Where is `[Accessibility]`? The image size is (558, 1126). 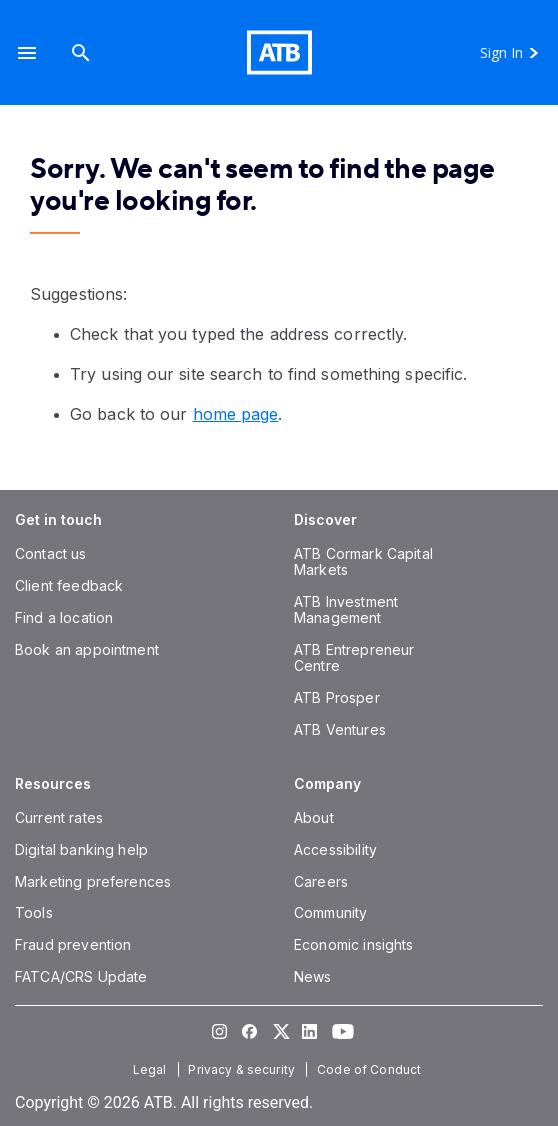 [Accessibility] is located at coordinates (335, 849).